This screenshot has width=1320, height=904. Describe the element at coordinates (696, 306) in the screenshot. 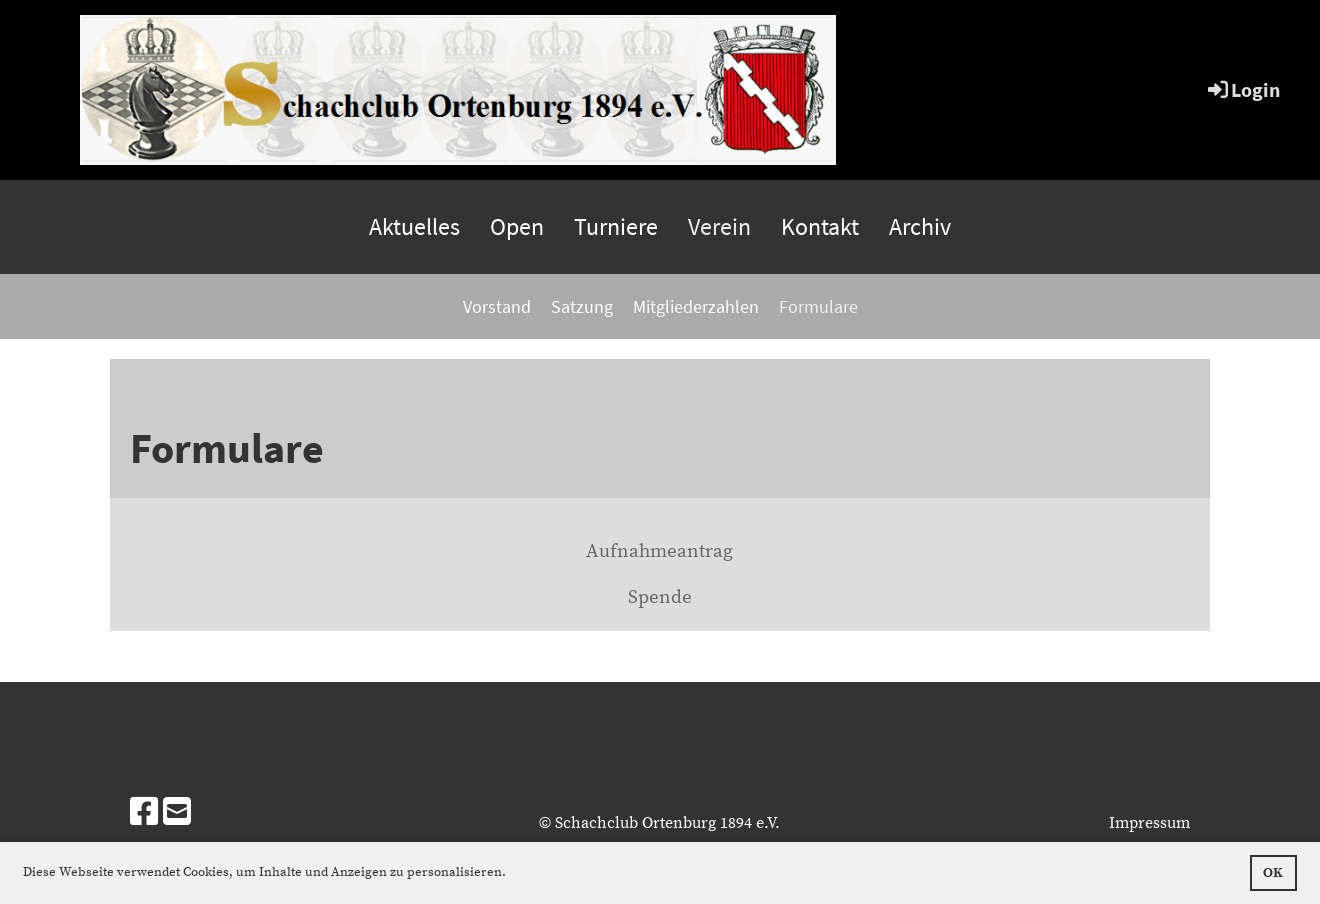

I see `Mitgliederzahlen` at that location.